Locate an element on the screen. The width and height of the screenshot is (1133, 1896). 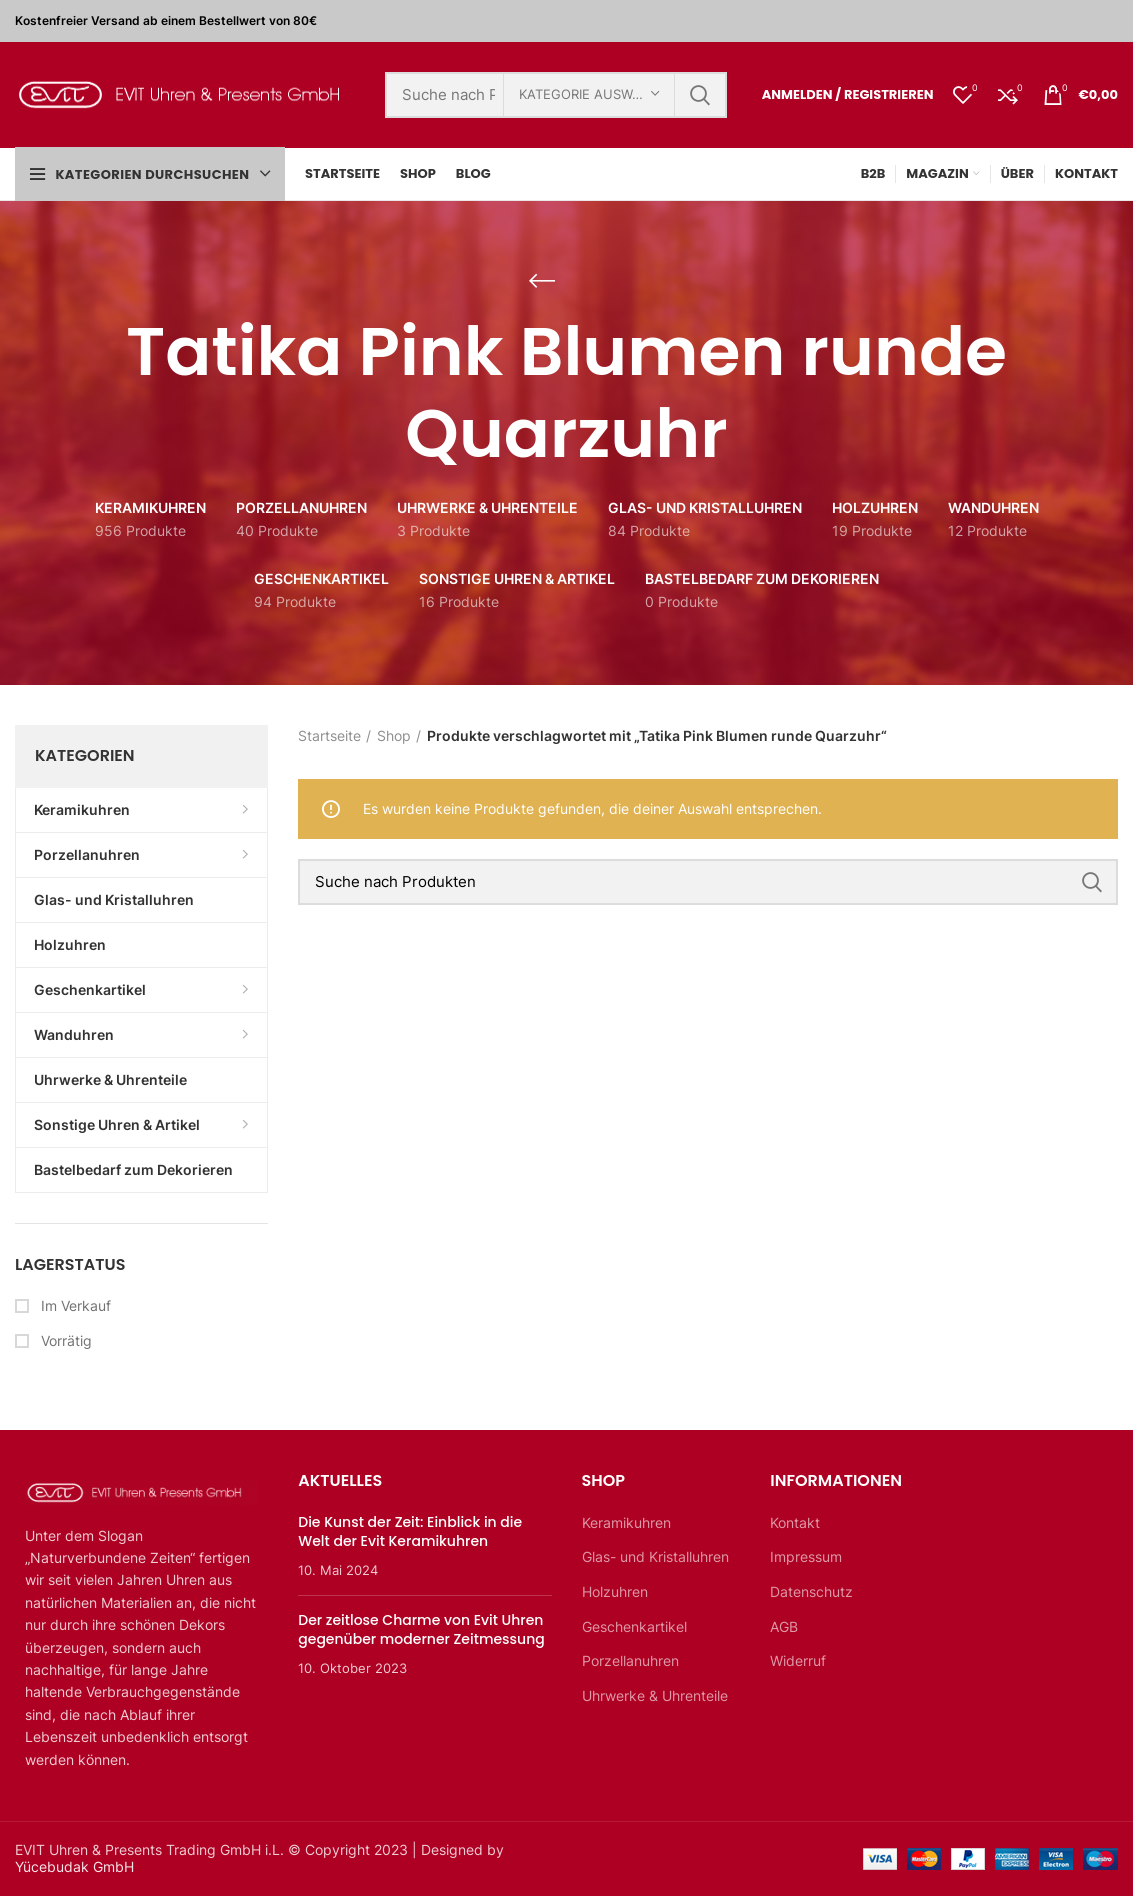
Startseite is located at coordinates (329, 735).